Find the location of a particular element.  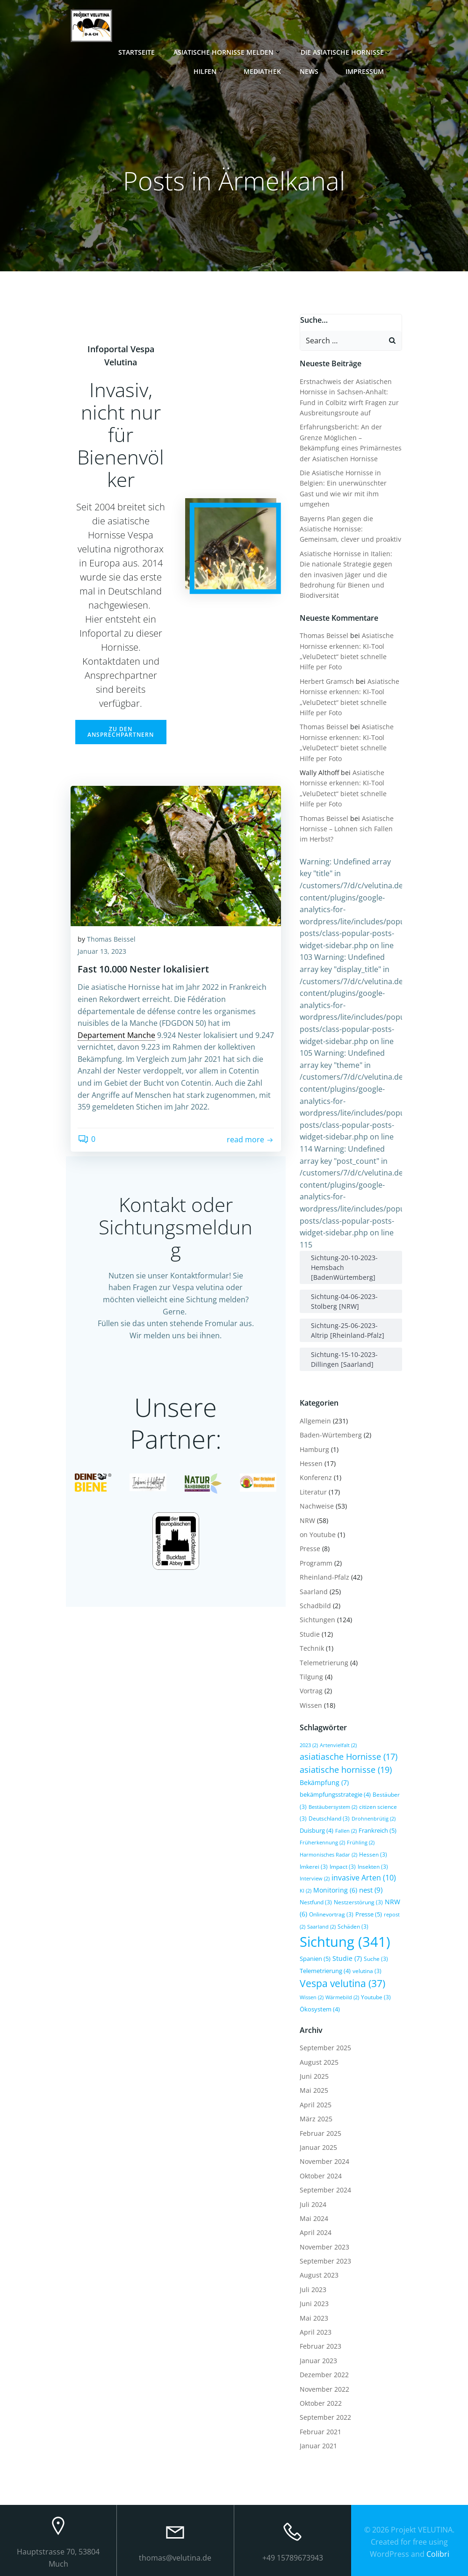

2023 [2023 (2 Einträge)] is located at coordinates (309, 1745).